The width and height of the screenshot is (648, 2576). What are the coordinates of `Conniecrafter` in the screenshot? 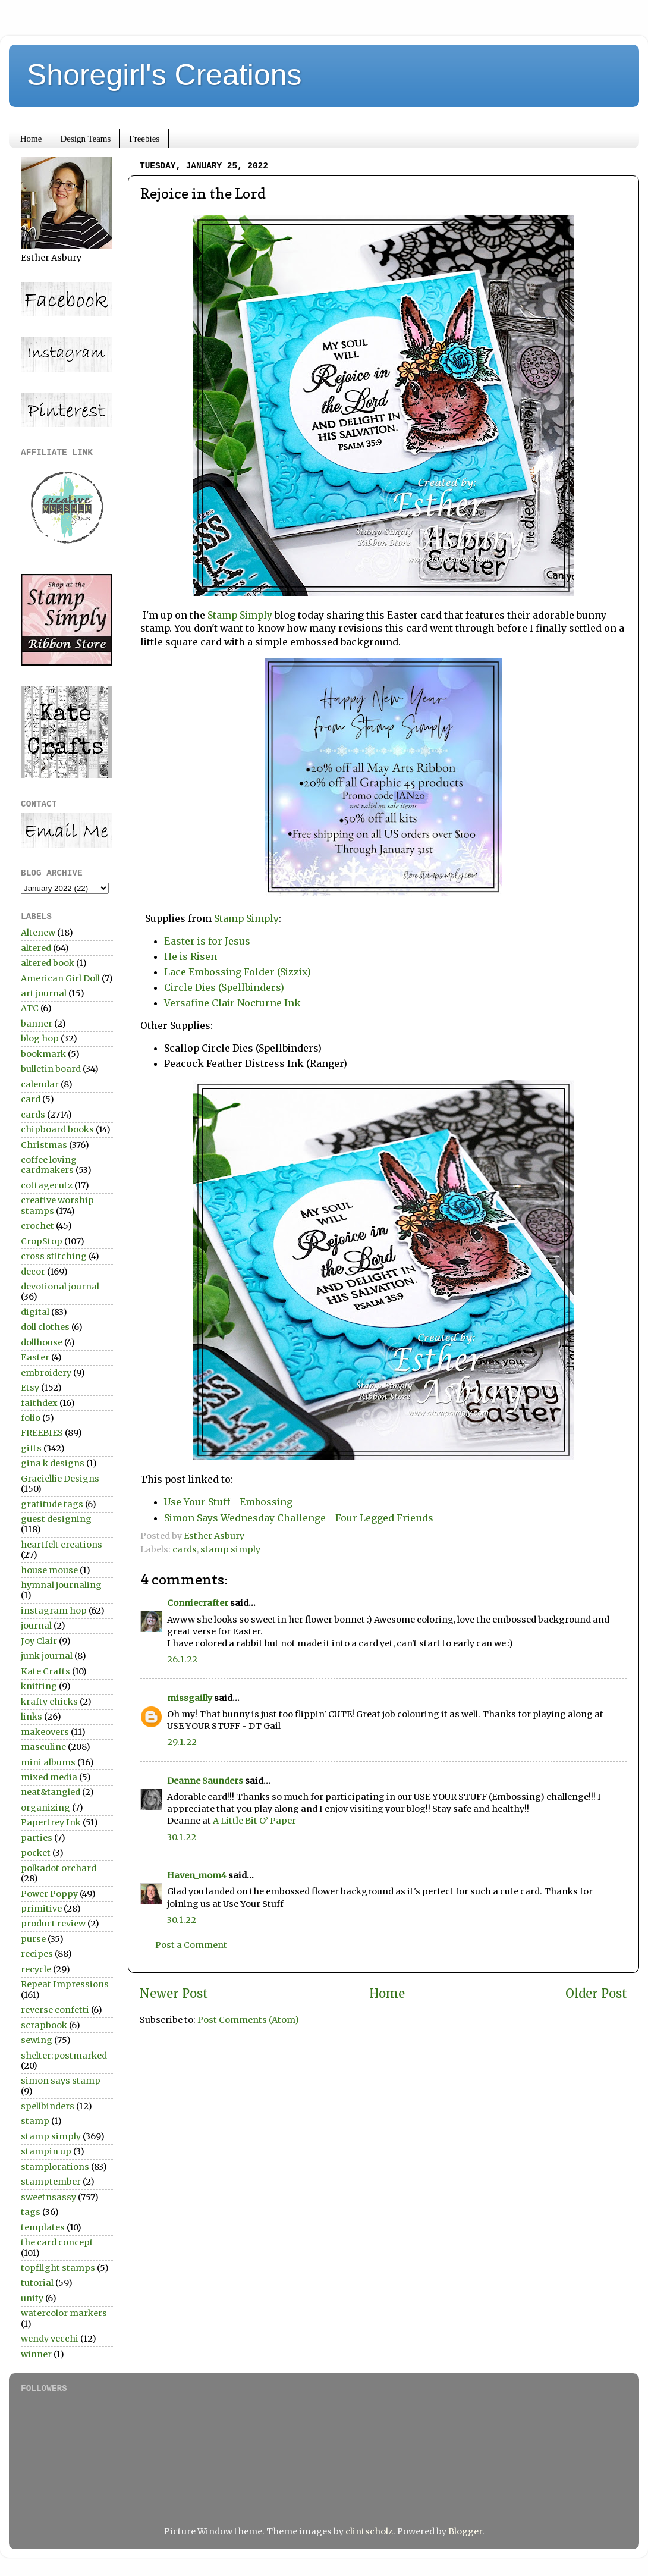 It's located at (197, 1603).